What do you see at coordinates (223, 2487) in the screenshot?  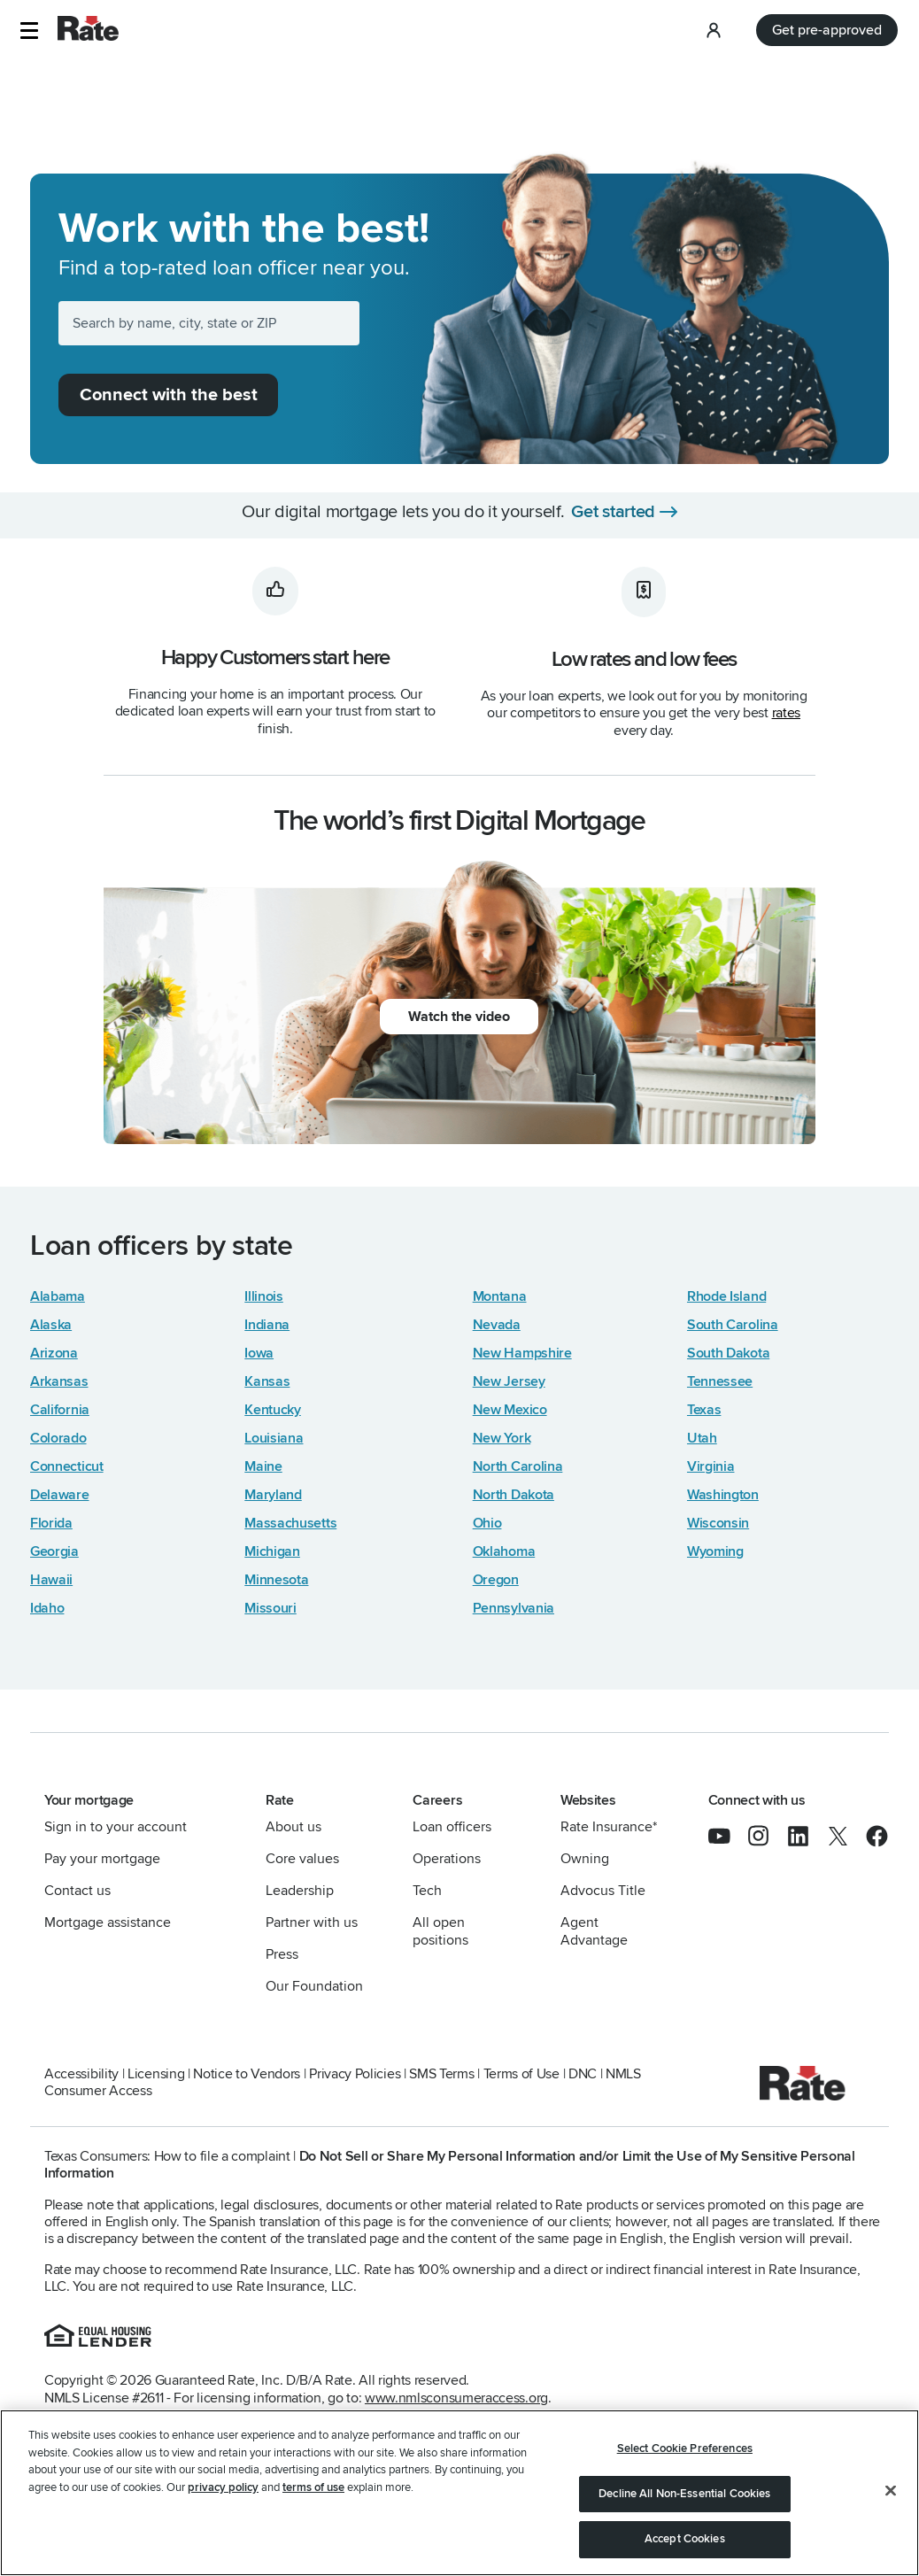 I see `privacy policy` at bounding box center [223, 2487].